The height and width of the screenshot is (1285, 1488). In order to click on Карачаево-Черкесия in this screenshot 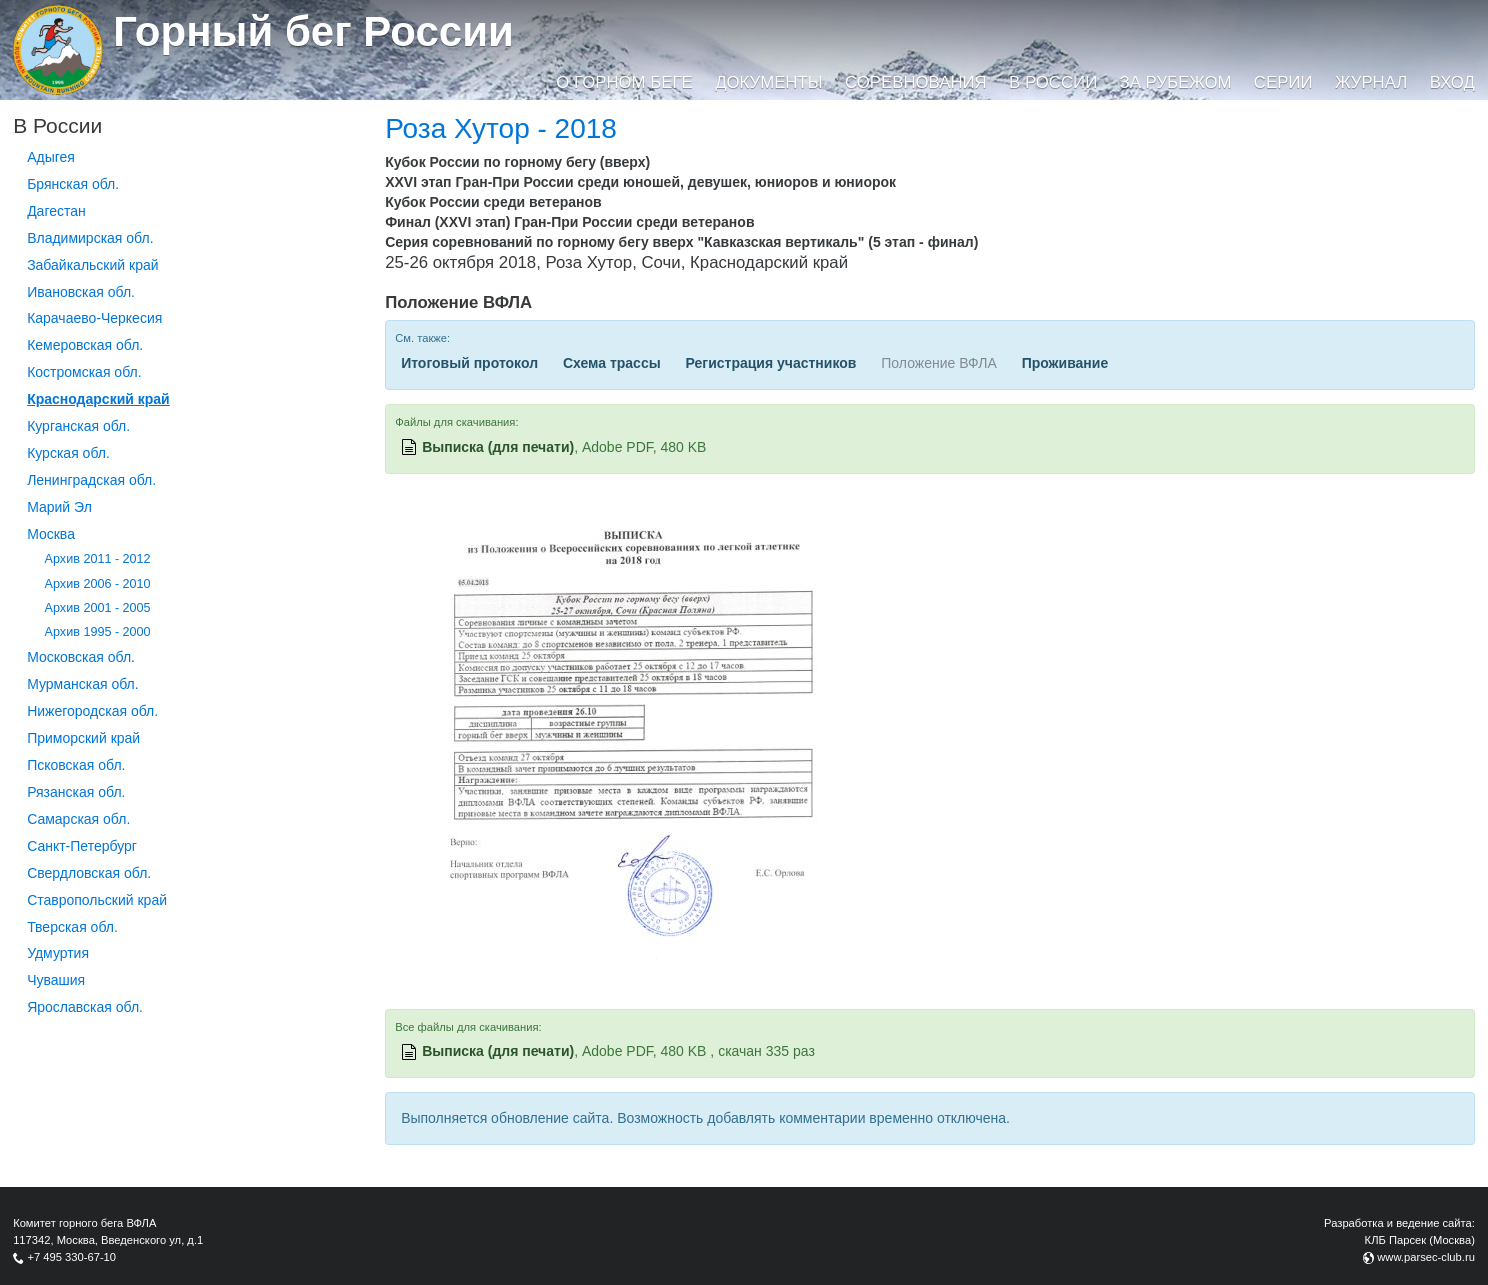, I will do `click(94, 318)`.